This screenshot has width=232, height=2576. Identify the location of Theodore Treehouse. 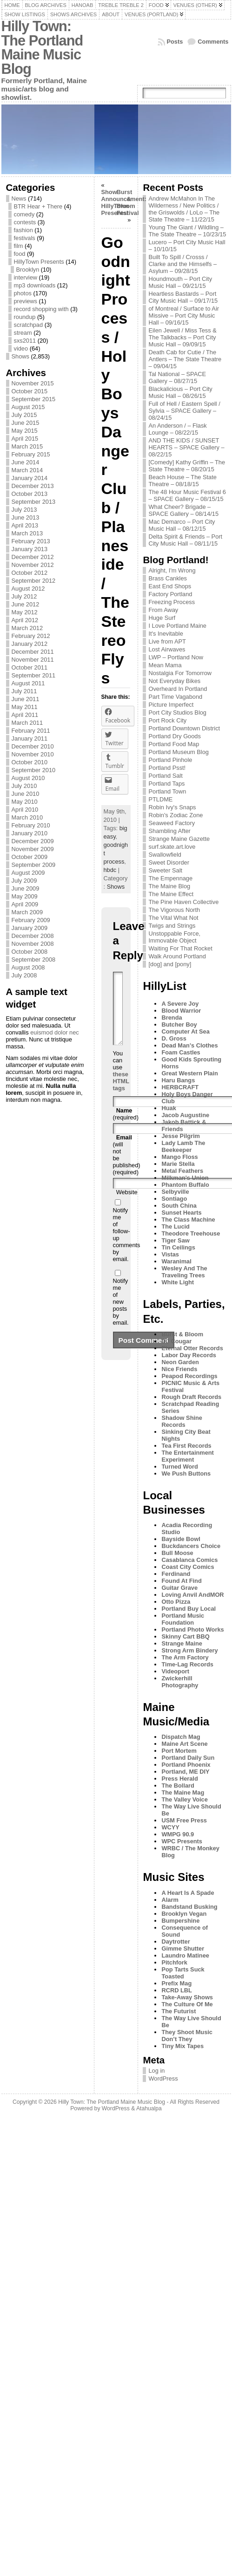
(190, 1233).